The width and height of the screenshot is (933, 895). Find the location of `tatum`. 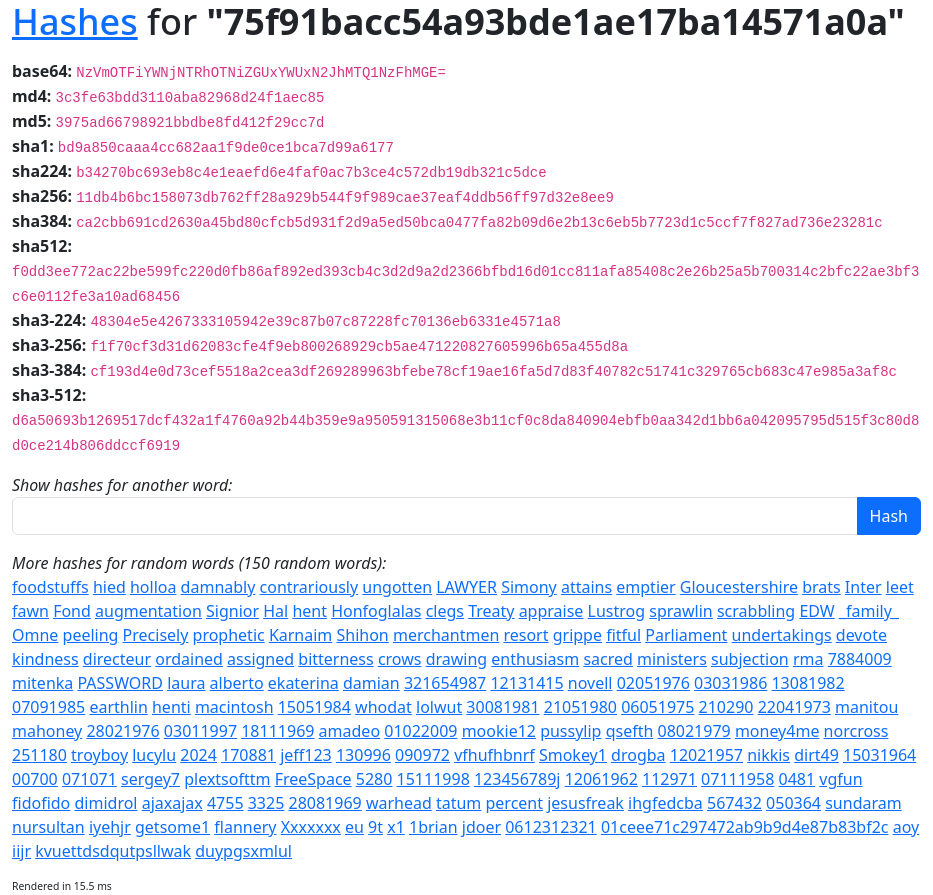

tatum is located at coordinates (458, 803).